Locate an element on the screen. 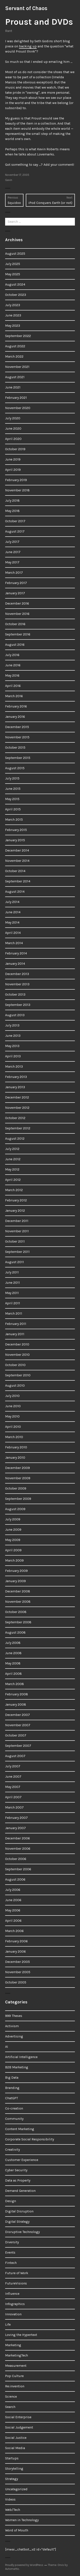  November 2018 is located at coordinates (17, 490).